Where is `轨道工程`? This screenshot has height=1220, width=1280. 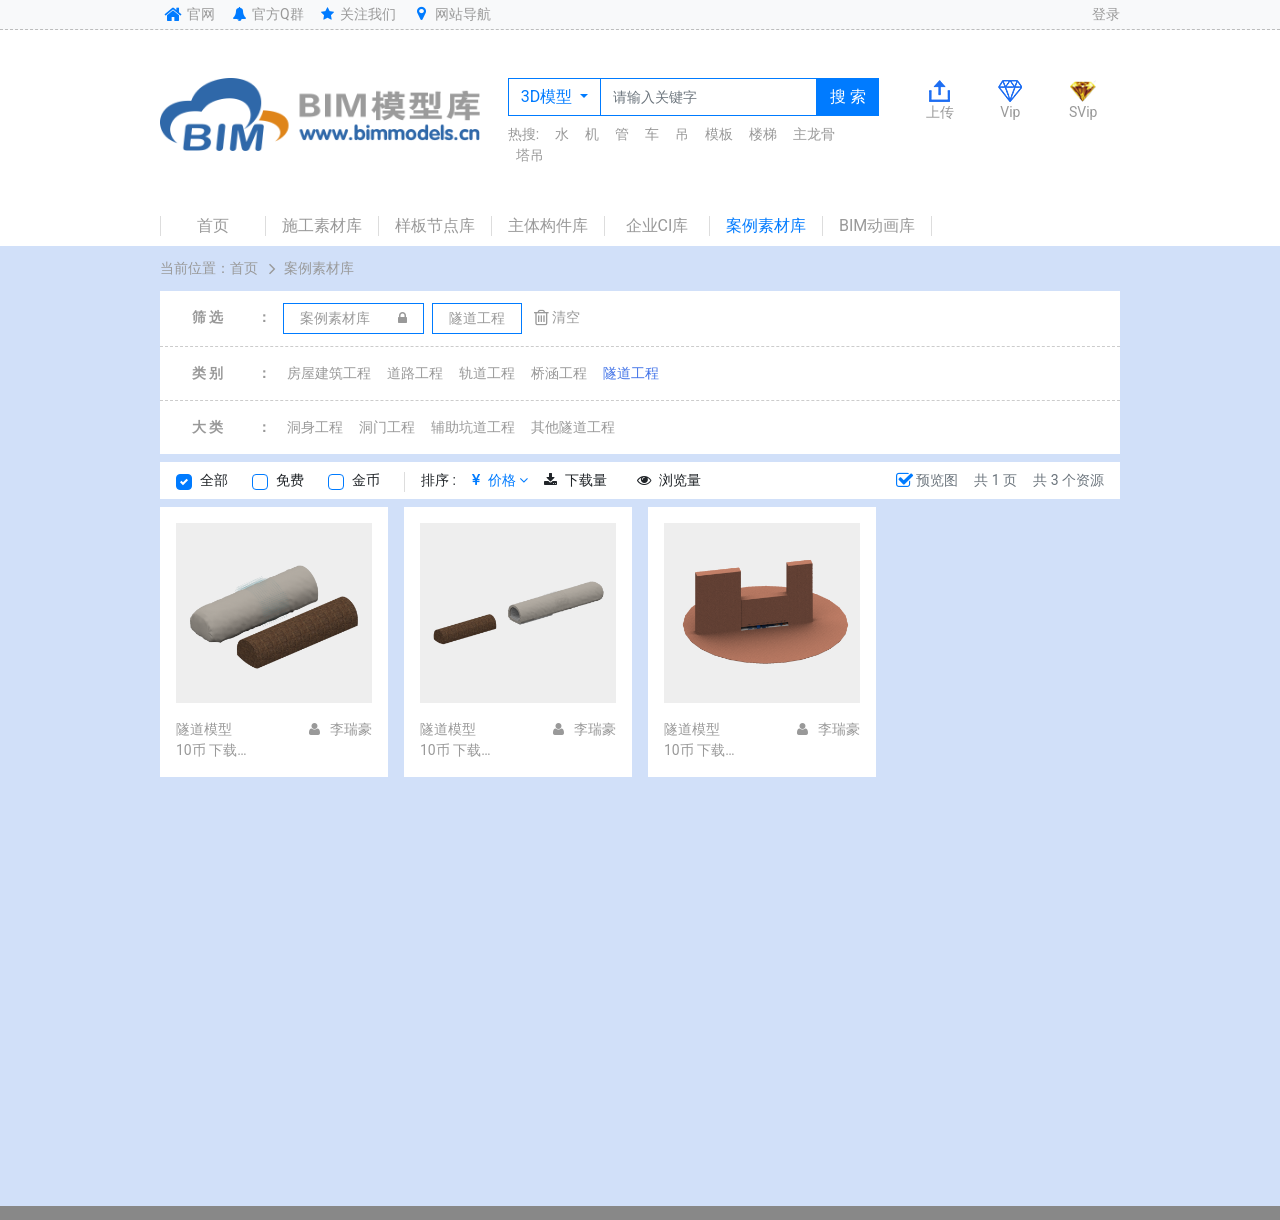
轨道工程 is located at coordinates (487, 373).